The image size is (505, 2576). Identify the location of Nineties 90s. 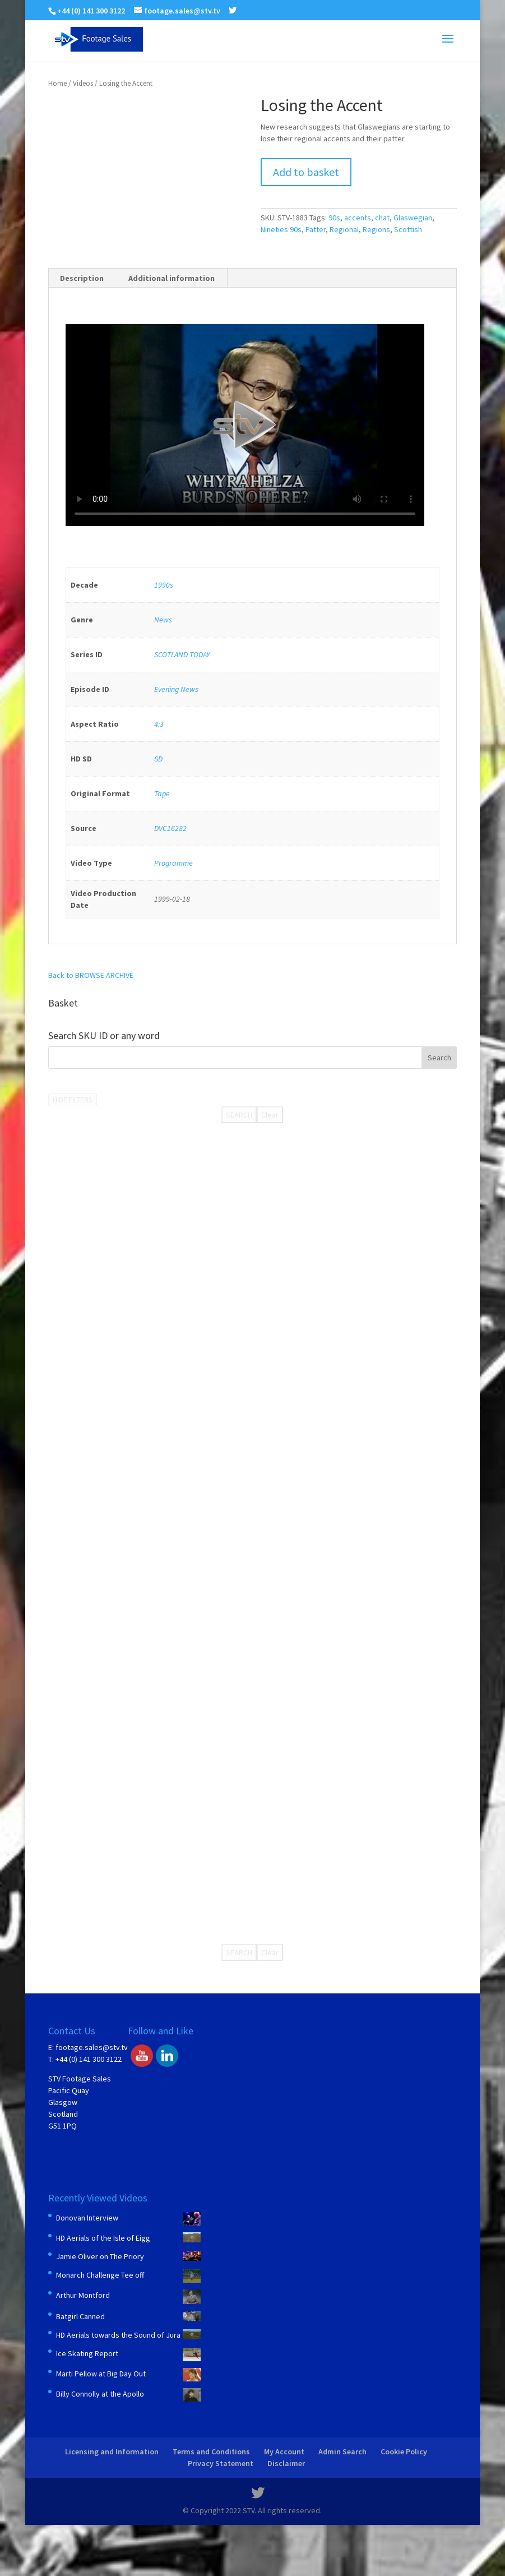
(281, 229).